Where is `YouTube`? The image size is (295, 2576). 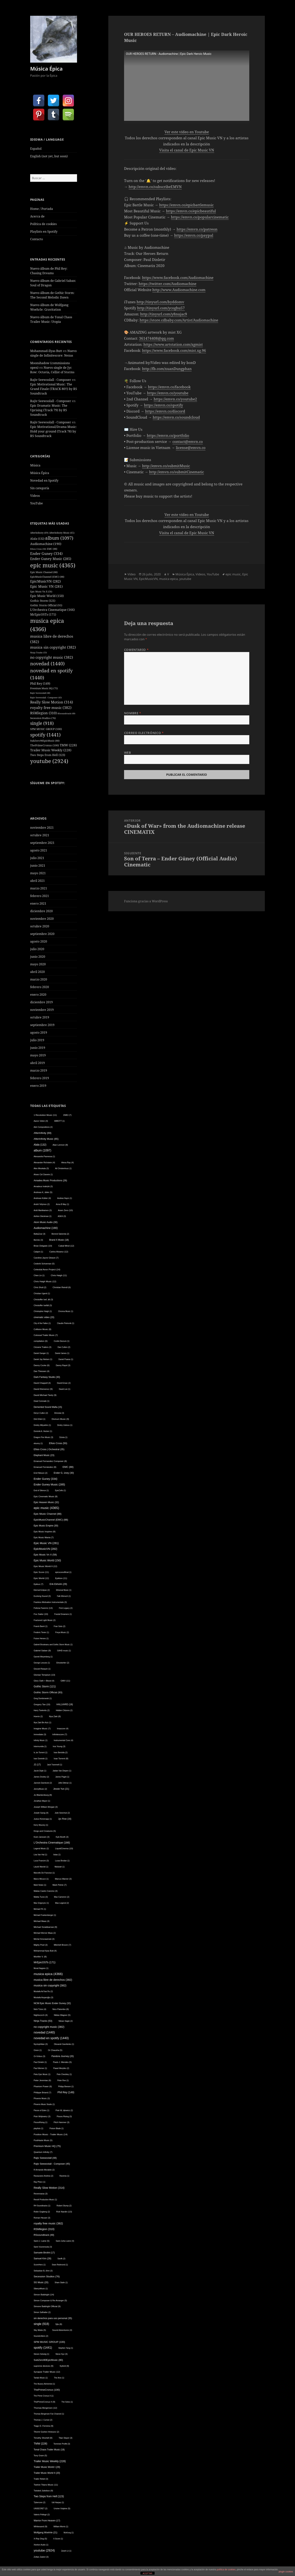
YouTube is located at coordinates (36, 503).